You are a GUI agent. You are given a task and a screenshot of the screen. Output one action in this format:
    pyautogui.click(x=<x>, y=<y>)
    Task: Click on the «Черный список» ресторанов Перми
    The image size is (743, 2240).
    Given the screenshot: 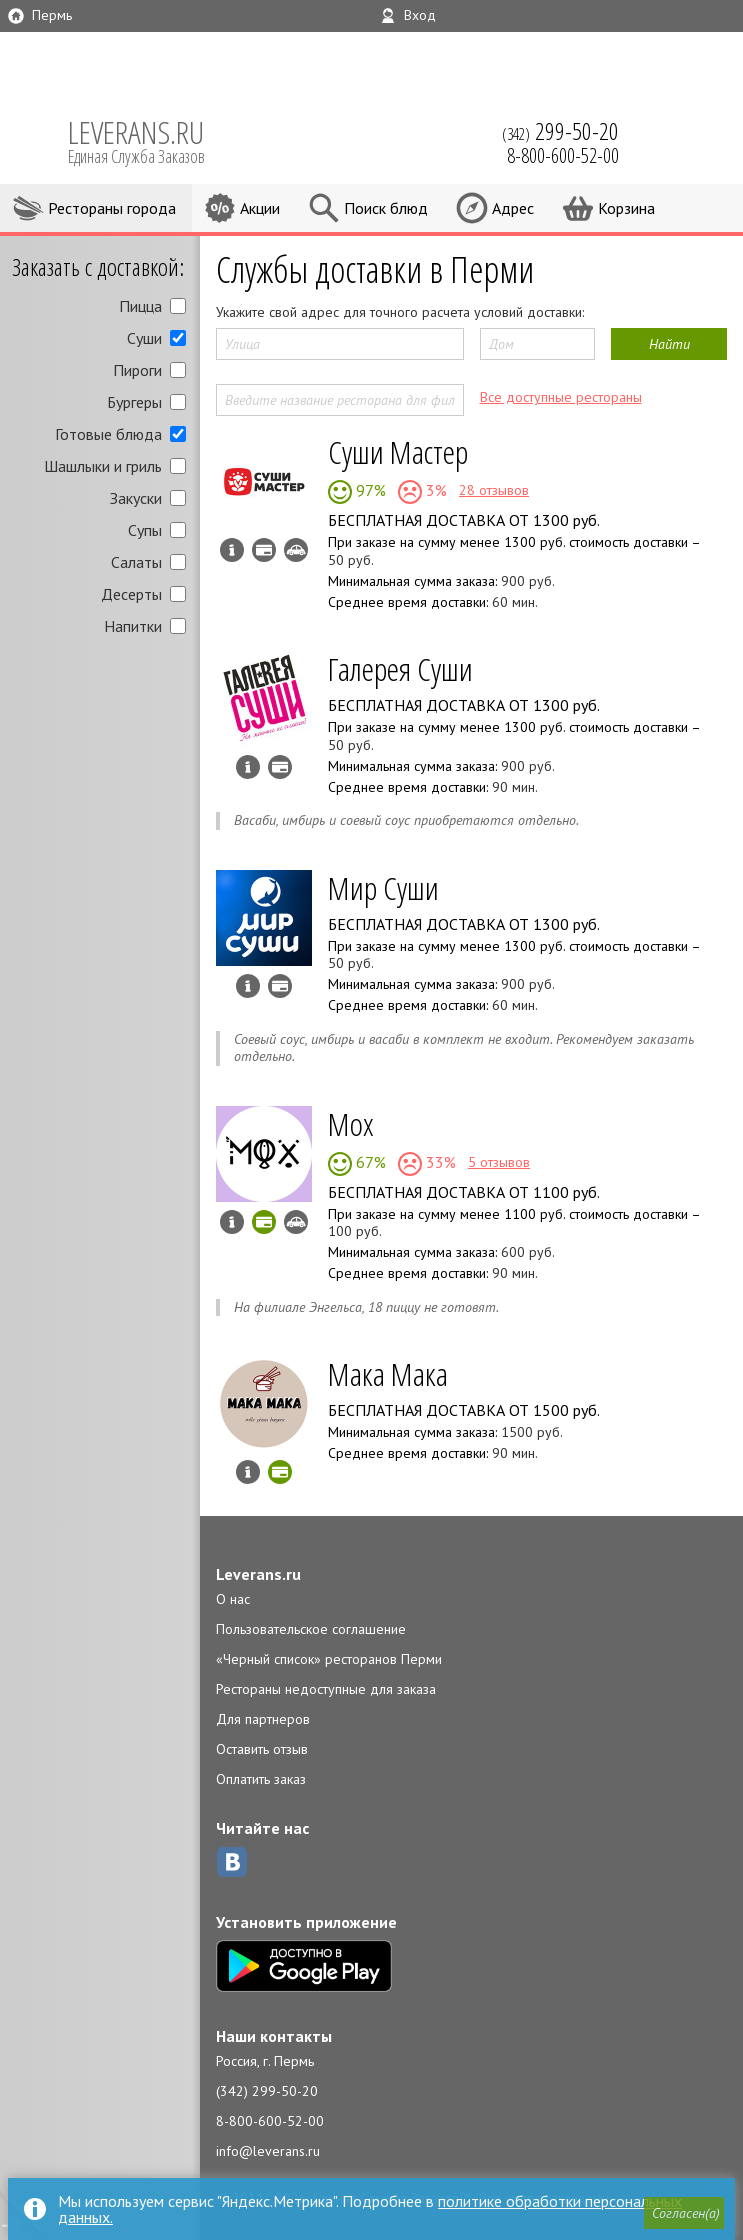 What is the action you would take?
    pyautogui.click(x=329, y=1659)
    